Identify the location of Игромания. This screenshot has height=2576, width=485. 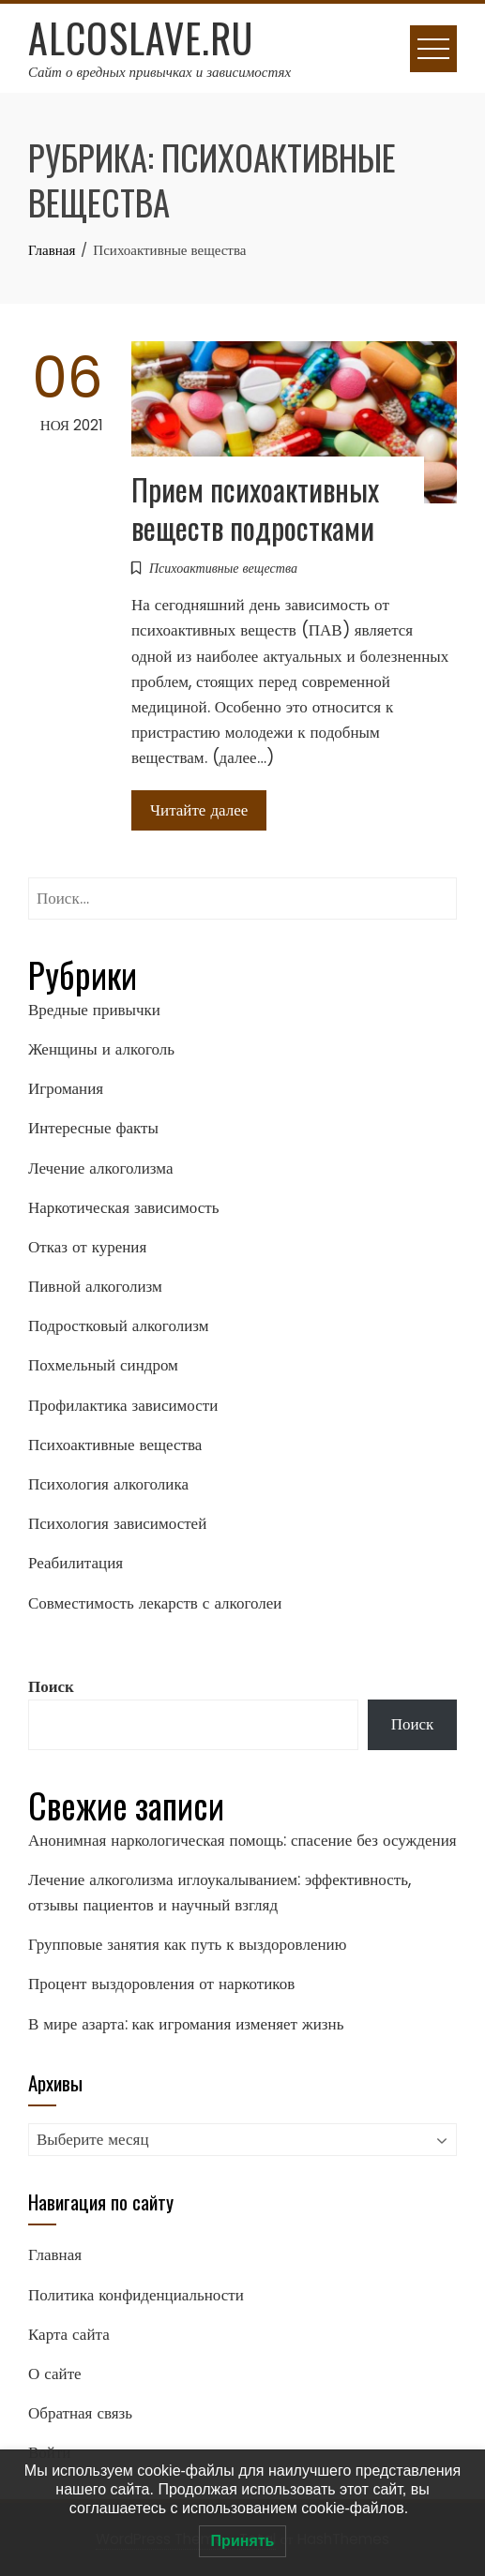
(65, 1088).